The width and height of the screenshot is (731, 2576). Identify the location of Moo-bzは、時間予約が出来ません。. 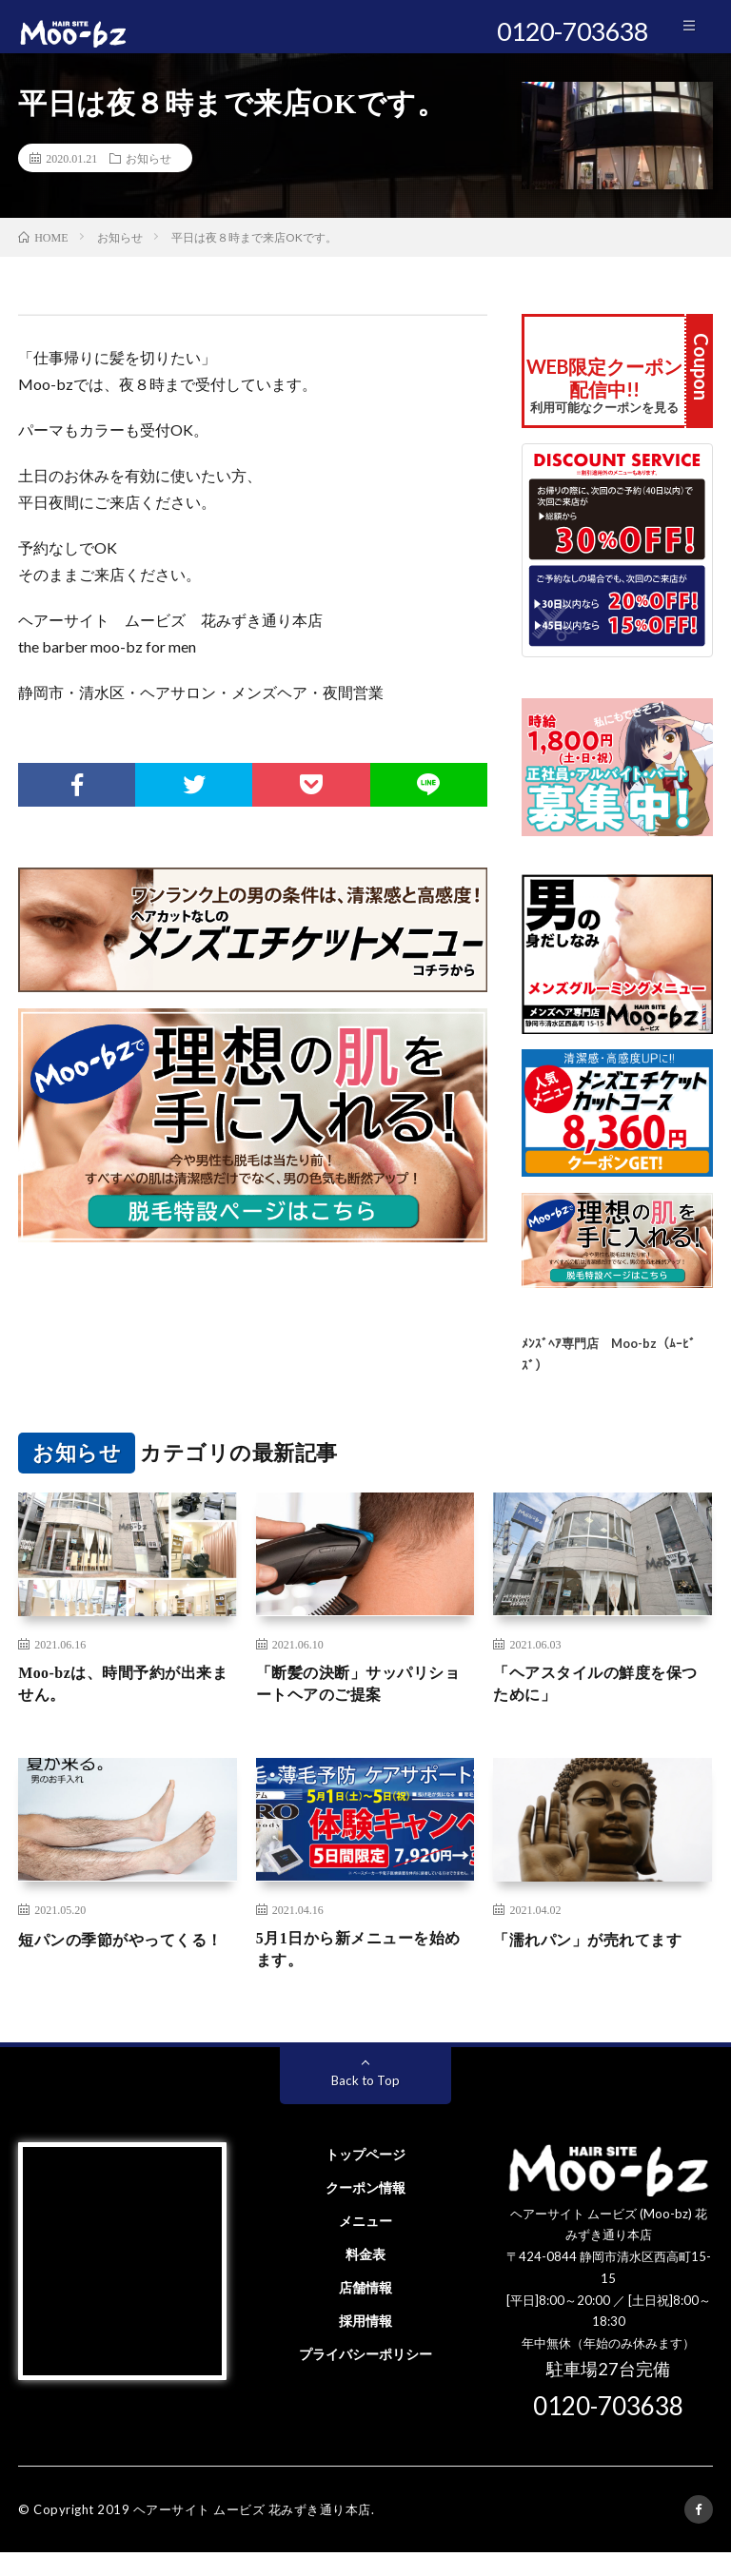
(126, 1700).